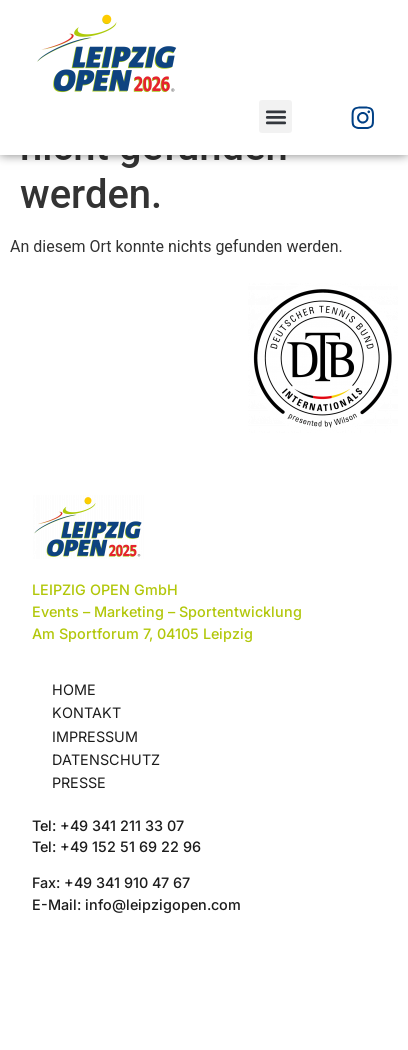  Describe the element at coordinates (106, 847) in the screenshot. I see `Datenschutz` at that location.